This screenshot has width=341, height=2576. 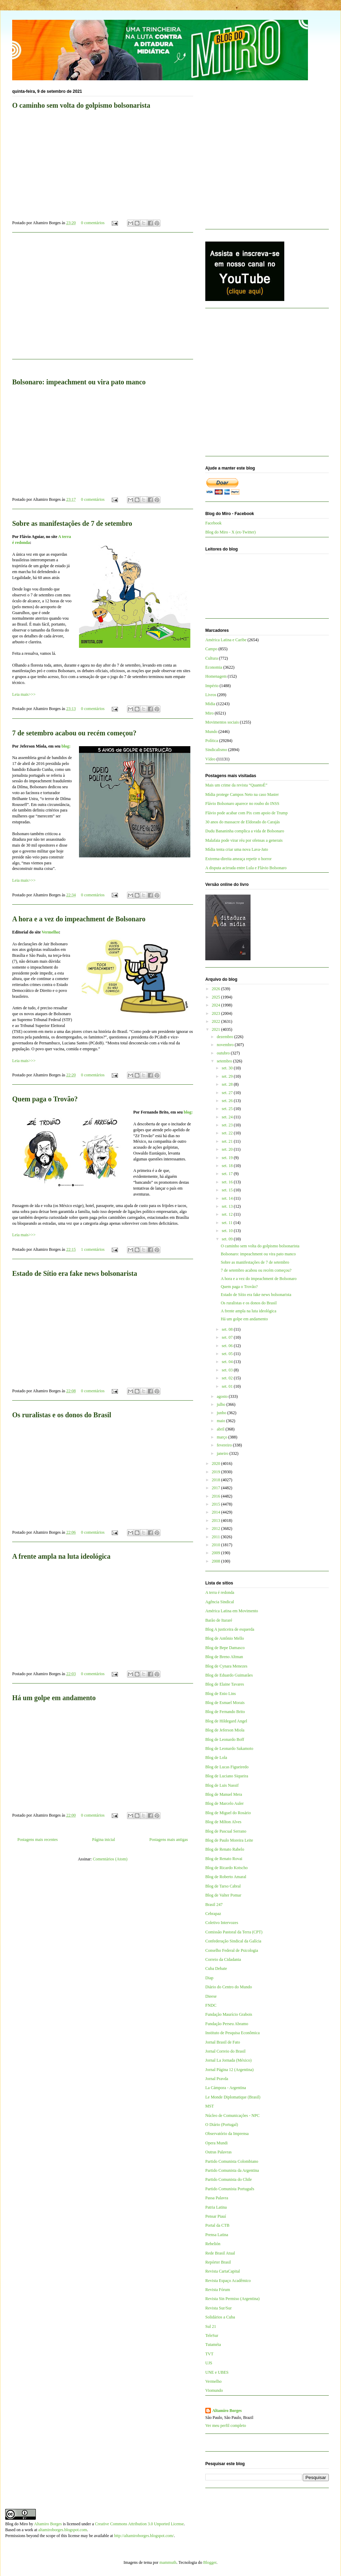 I want to click on set. 25, so click(x=227, y=1108).